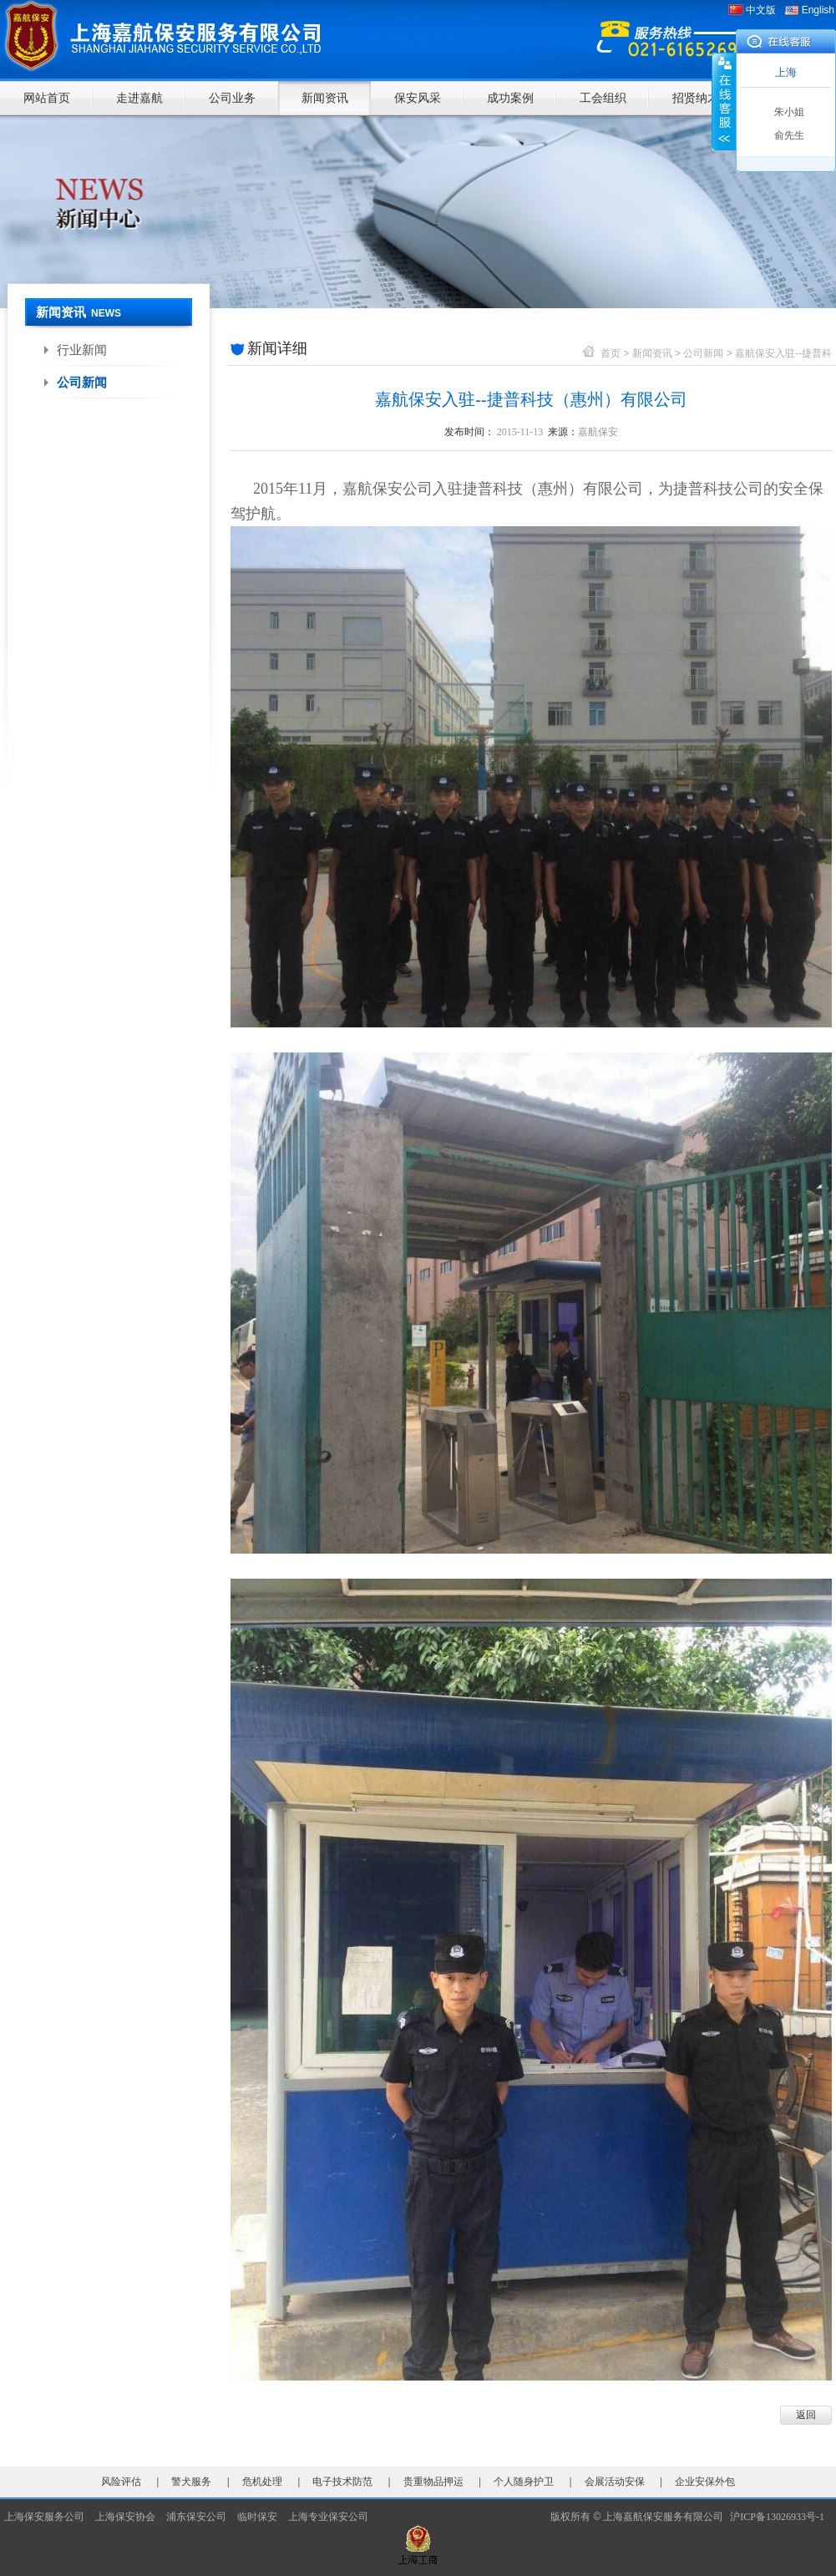 This screenshot has height=2576, width=836. Describe the element at coordinates (257, 2517) in the screenshot. I see `临时保安` at that location.